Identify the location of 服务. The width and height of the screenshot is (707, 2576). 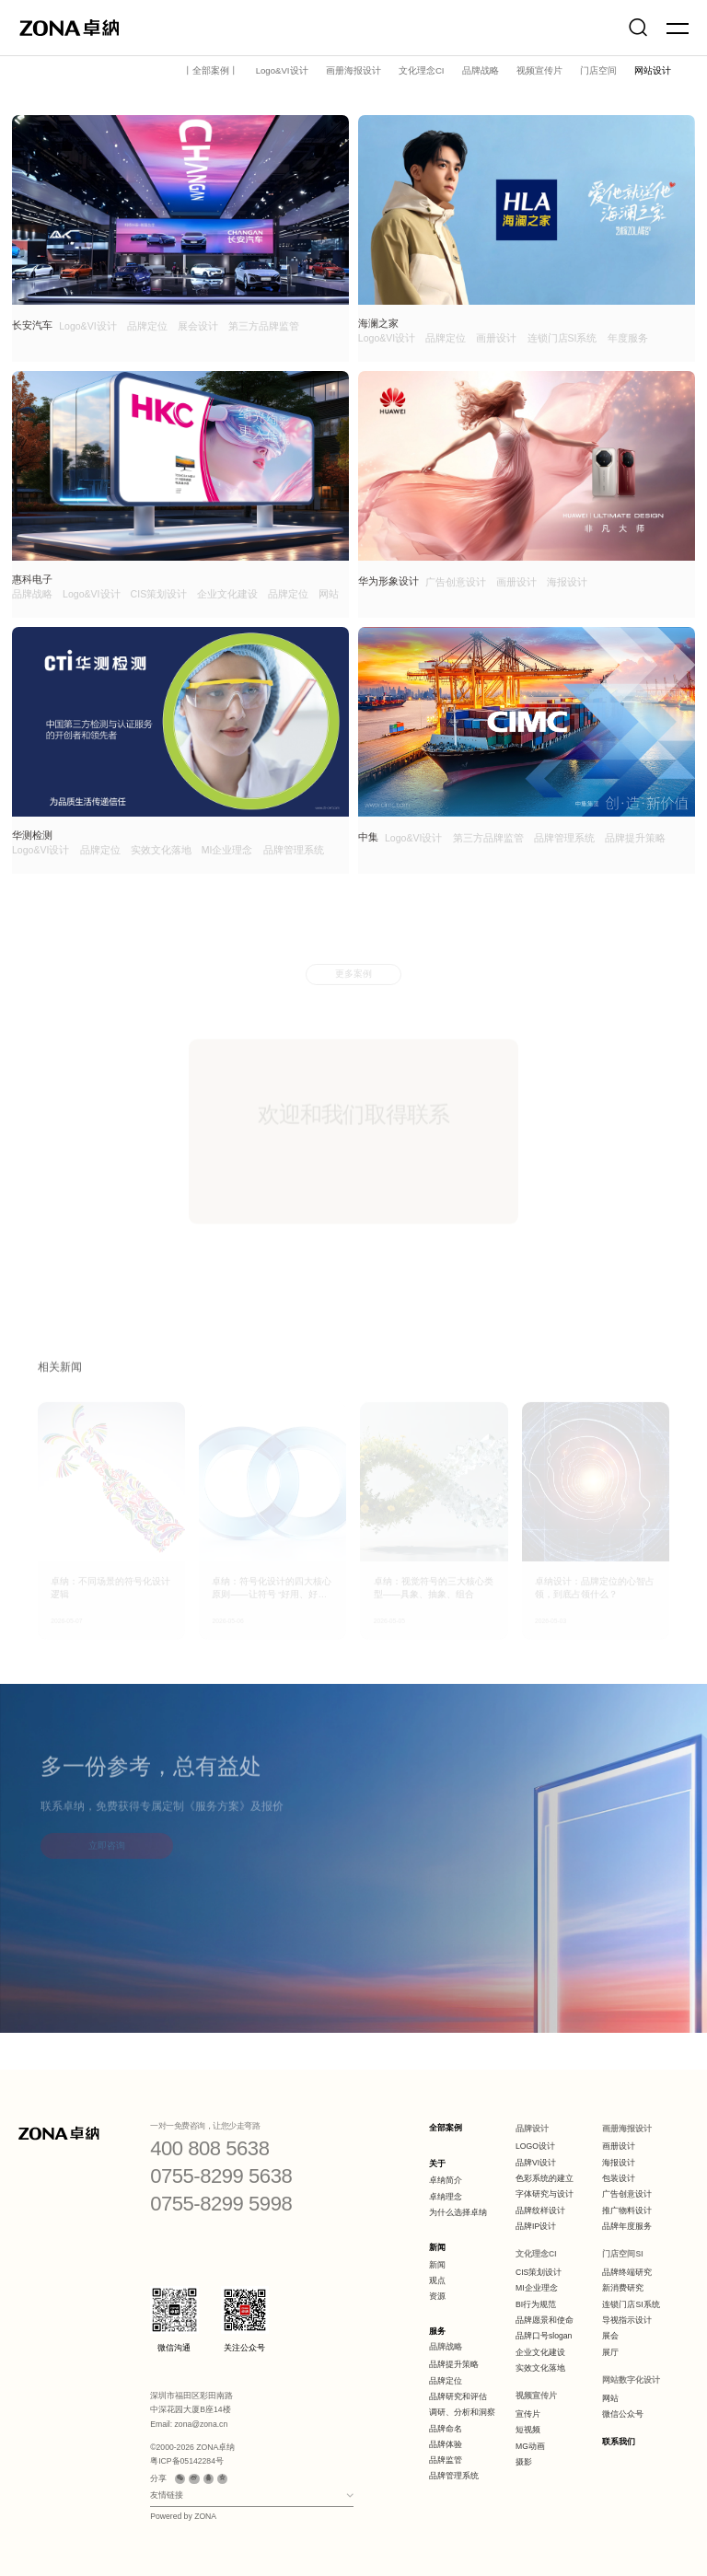
(437, 2331).